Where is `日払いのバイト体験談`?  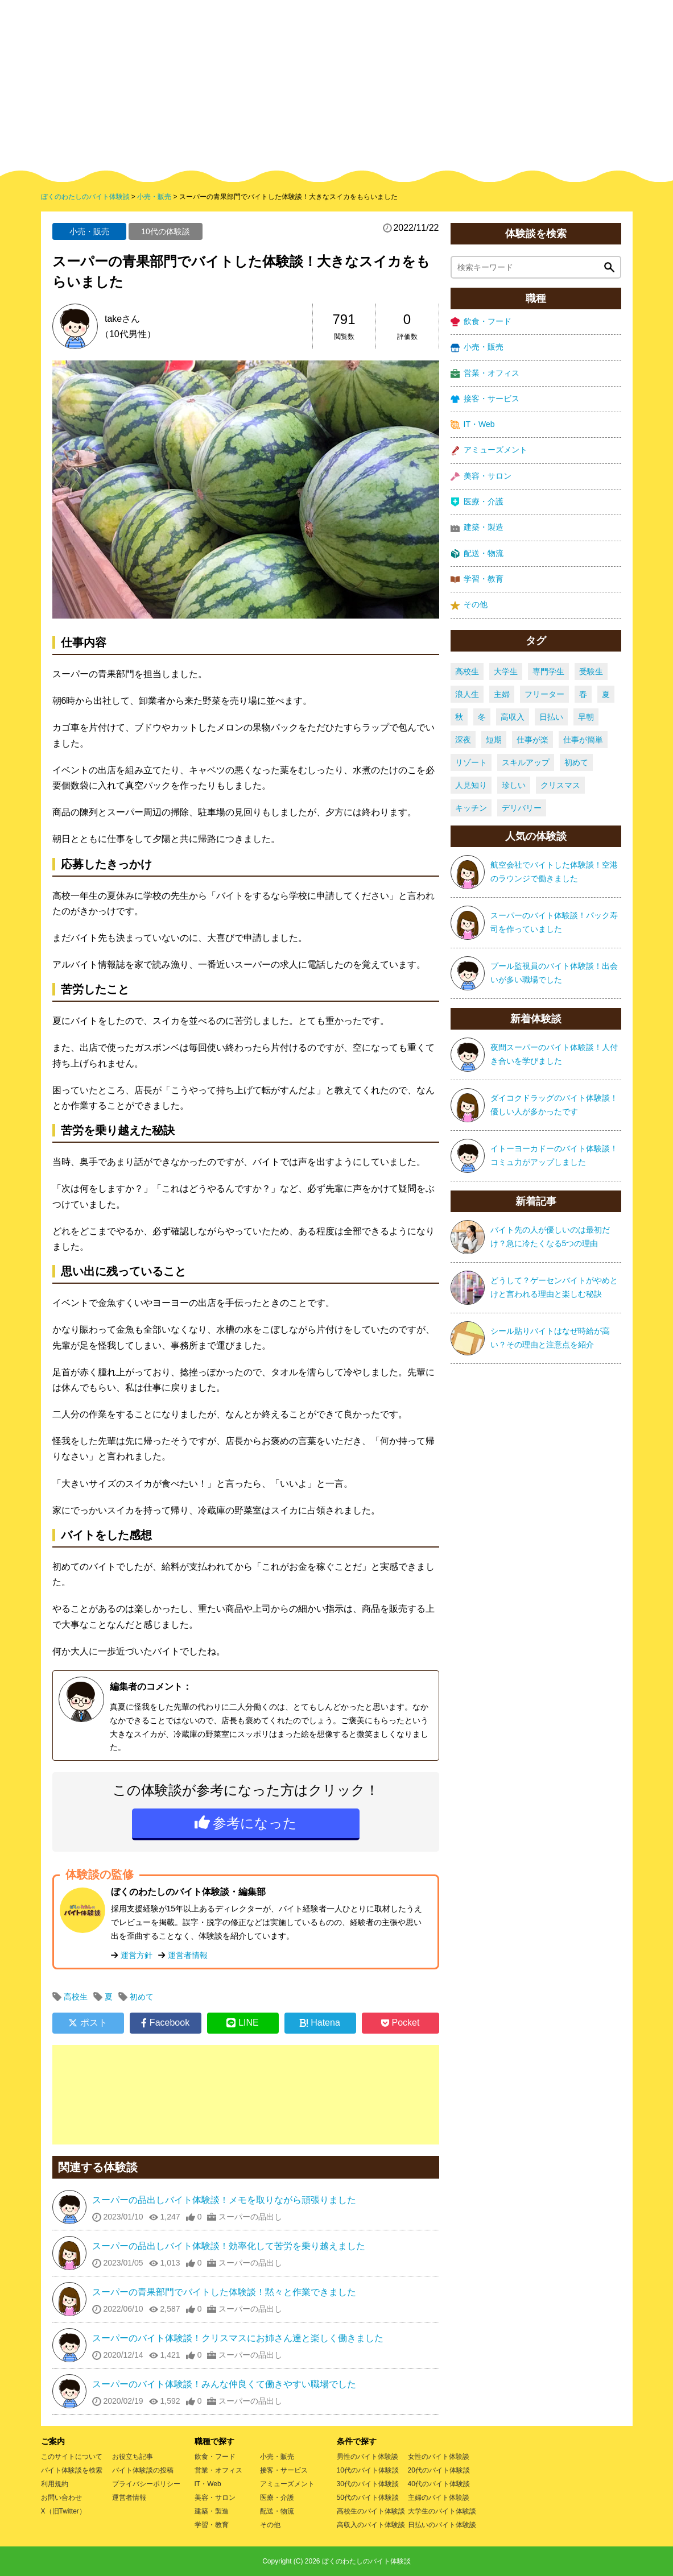 日払いのバイト体験談 is located at coordinates (442, 2525).